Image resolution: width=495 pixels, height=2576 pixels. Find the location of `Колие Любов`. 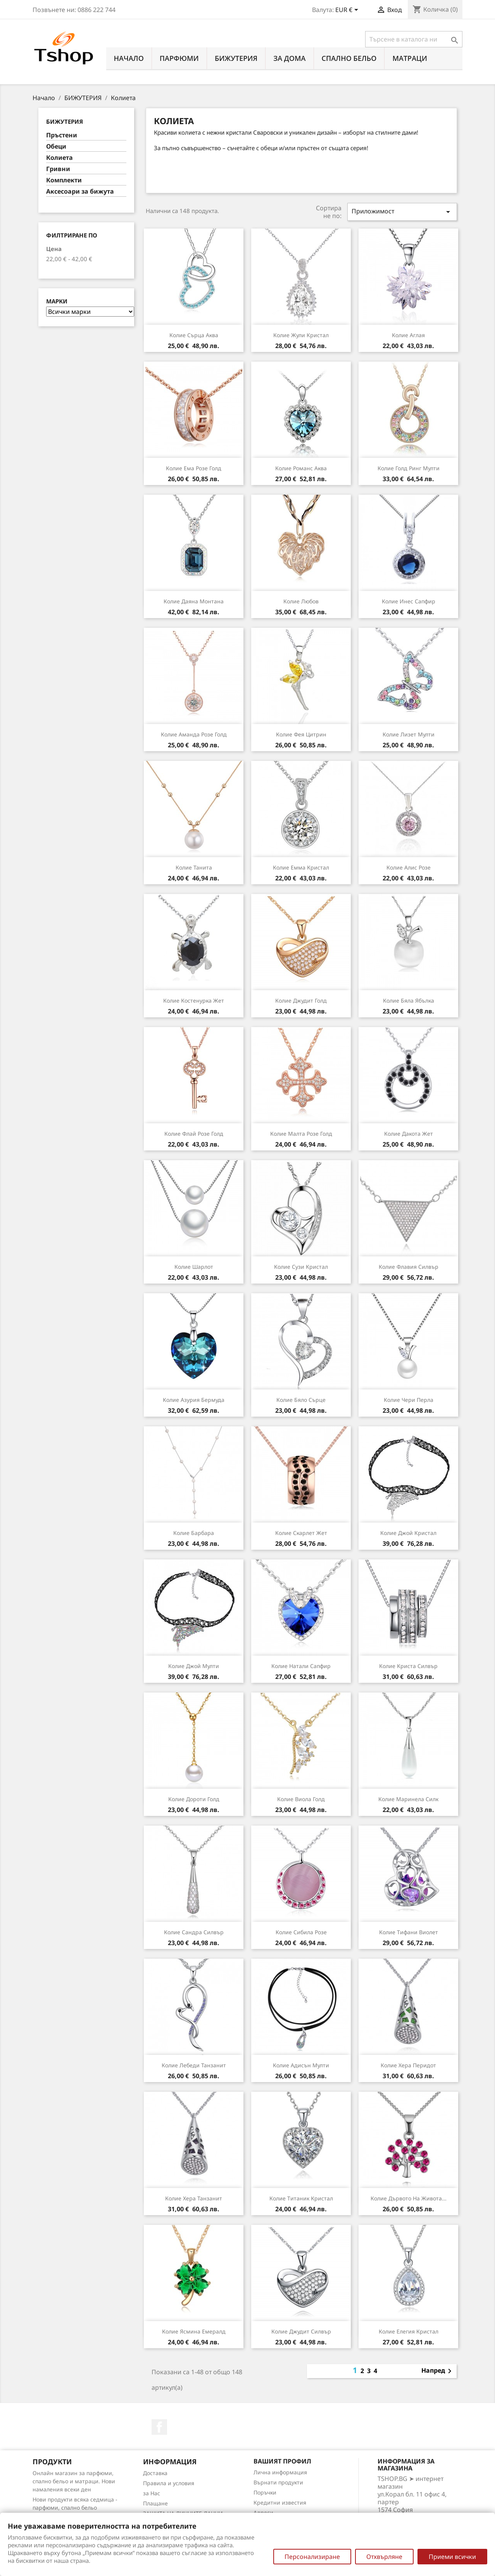

Колие Любов is located at coordinates (301, 601).